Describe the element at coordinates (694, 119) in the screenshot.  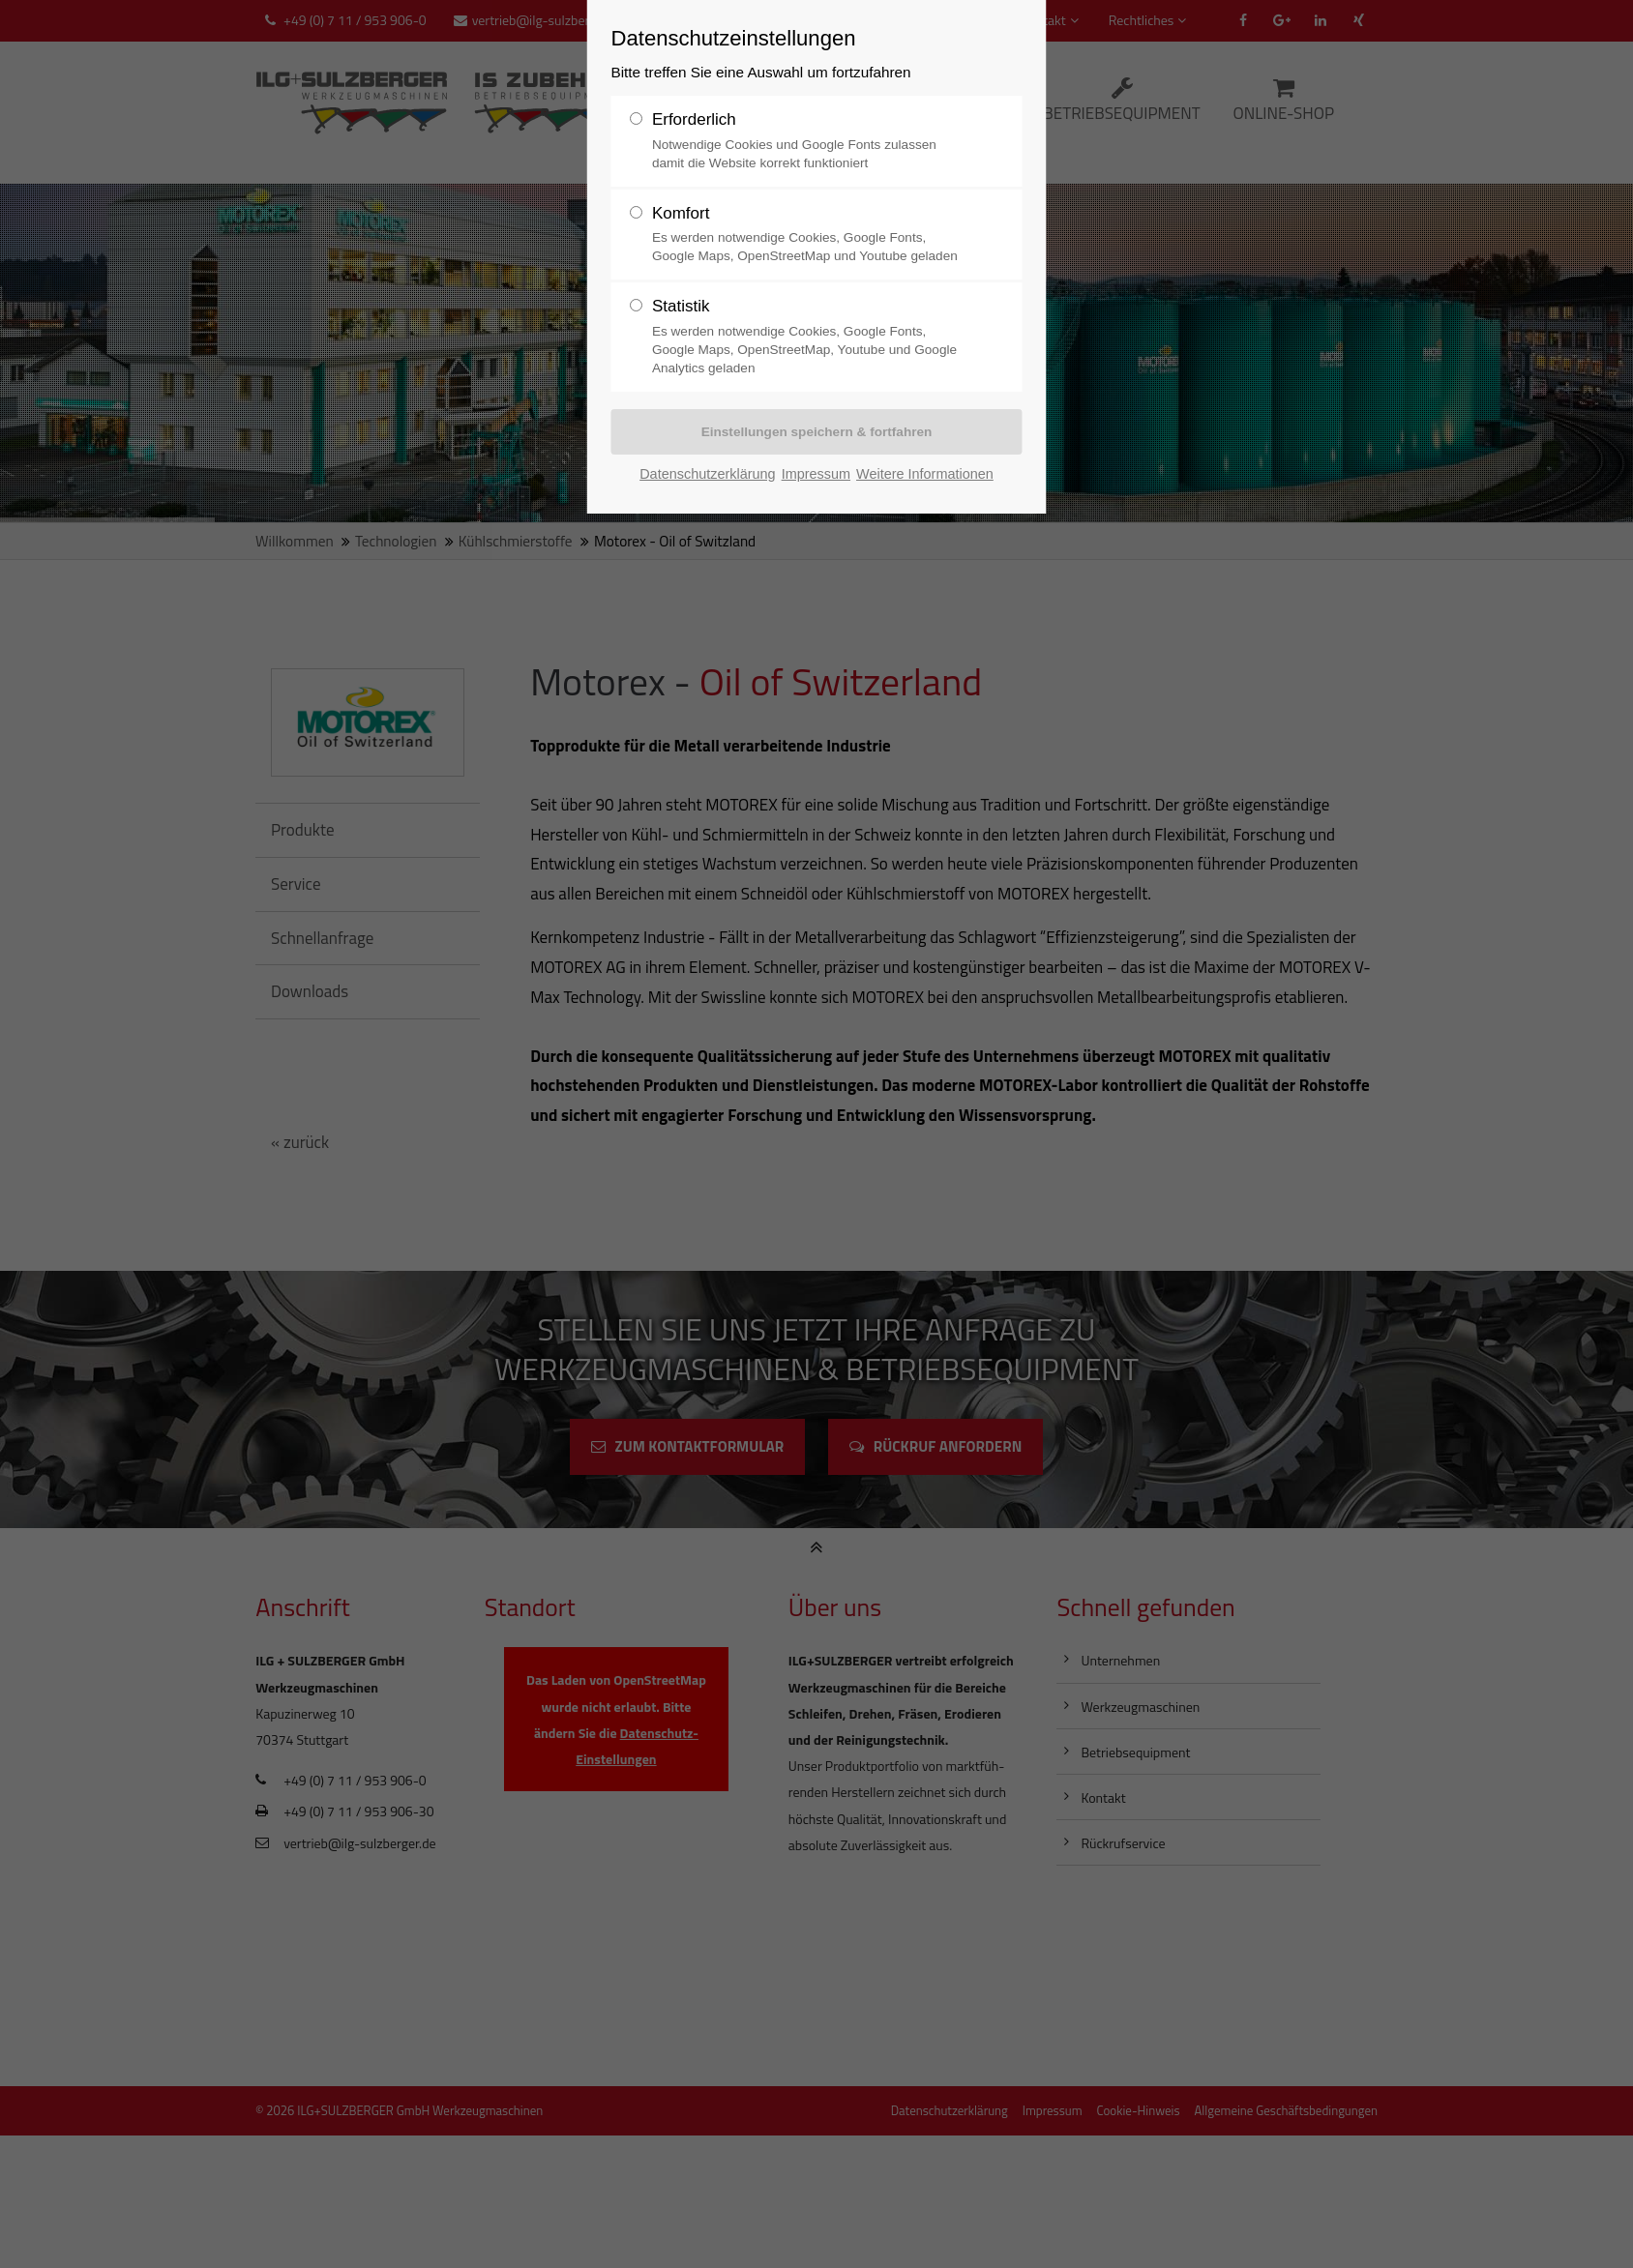
I see `Erforderlich` at that location.